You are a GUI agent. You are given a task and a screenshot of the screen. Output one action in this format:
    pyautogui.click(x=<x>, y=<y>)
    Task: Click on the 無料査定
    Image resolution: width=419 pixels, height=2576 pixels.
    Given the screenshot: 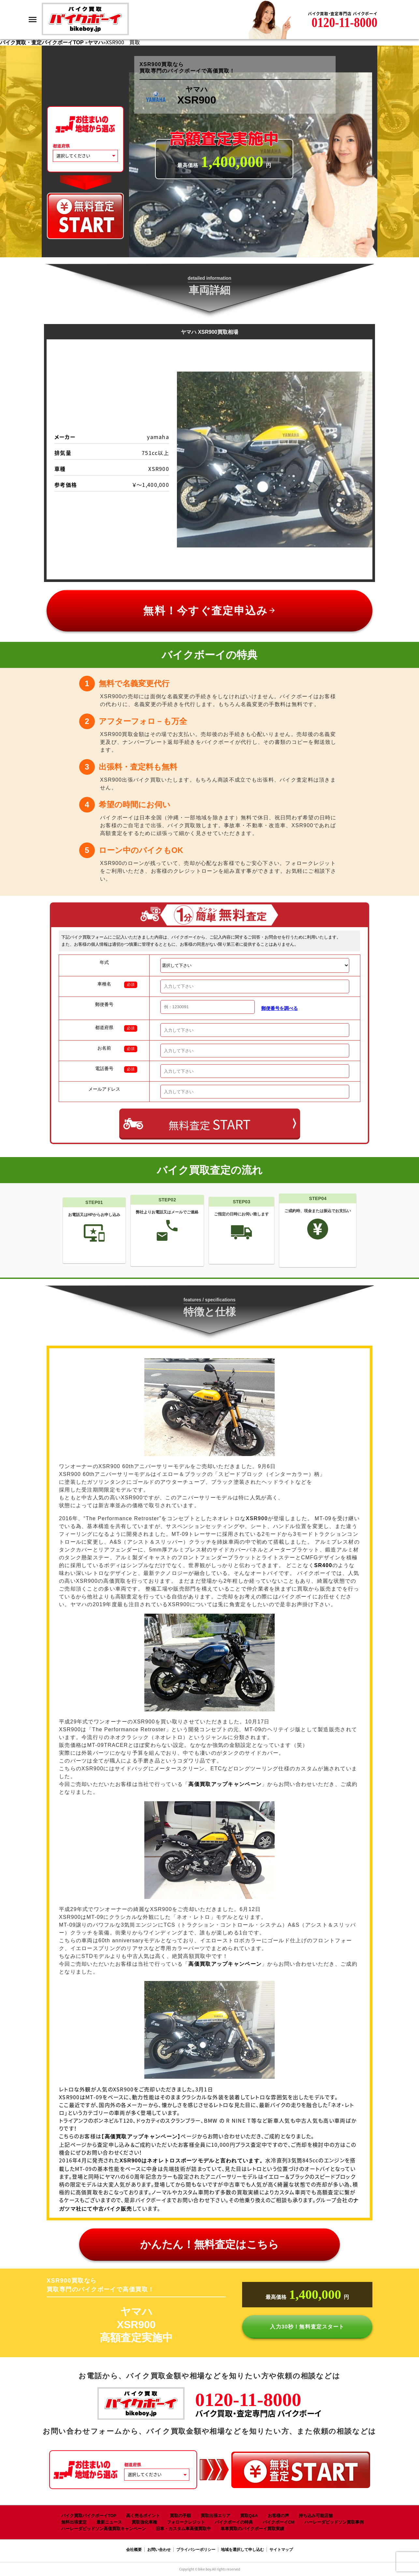 What is the action you would take?
    pyautogui.click(x=209, y=1124)
    